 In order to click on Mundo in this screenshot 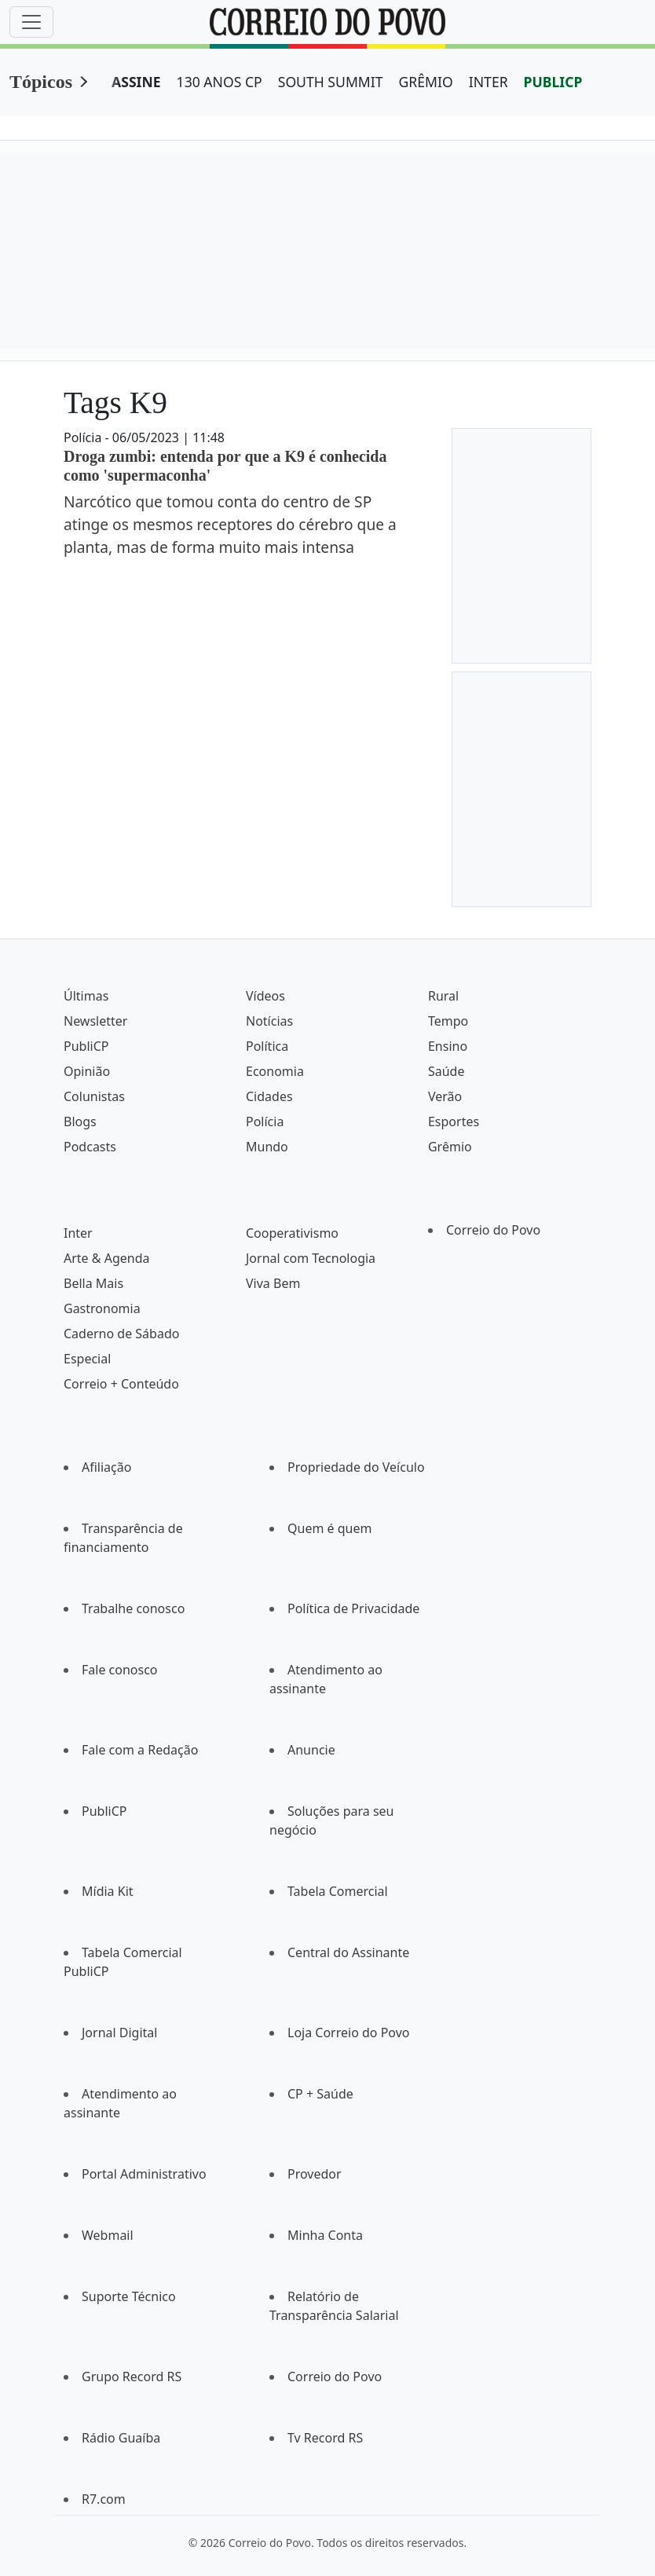, I will do `click(267, 1146)`.